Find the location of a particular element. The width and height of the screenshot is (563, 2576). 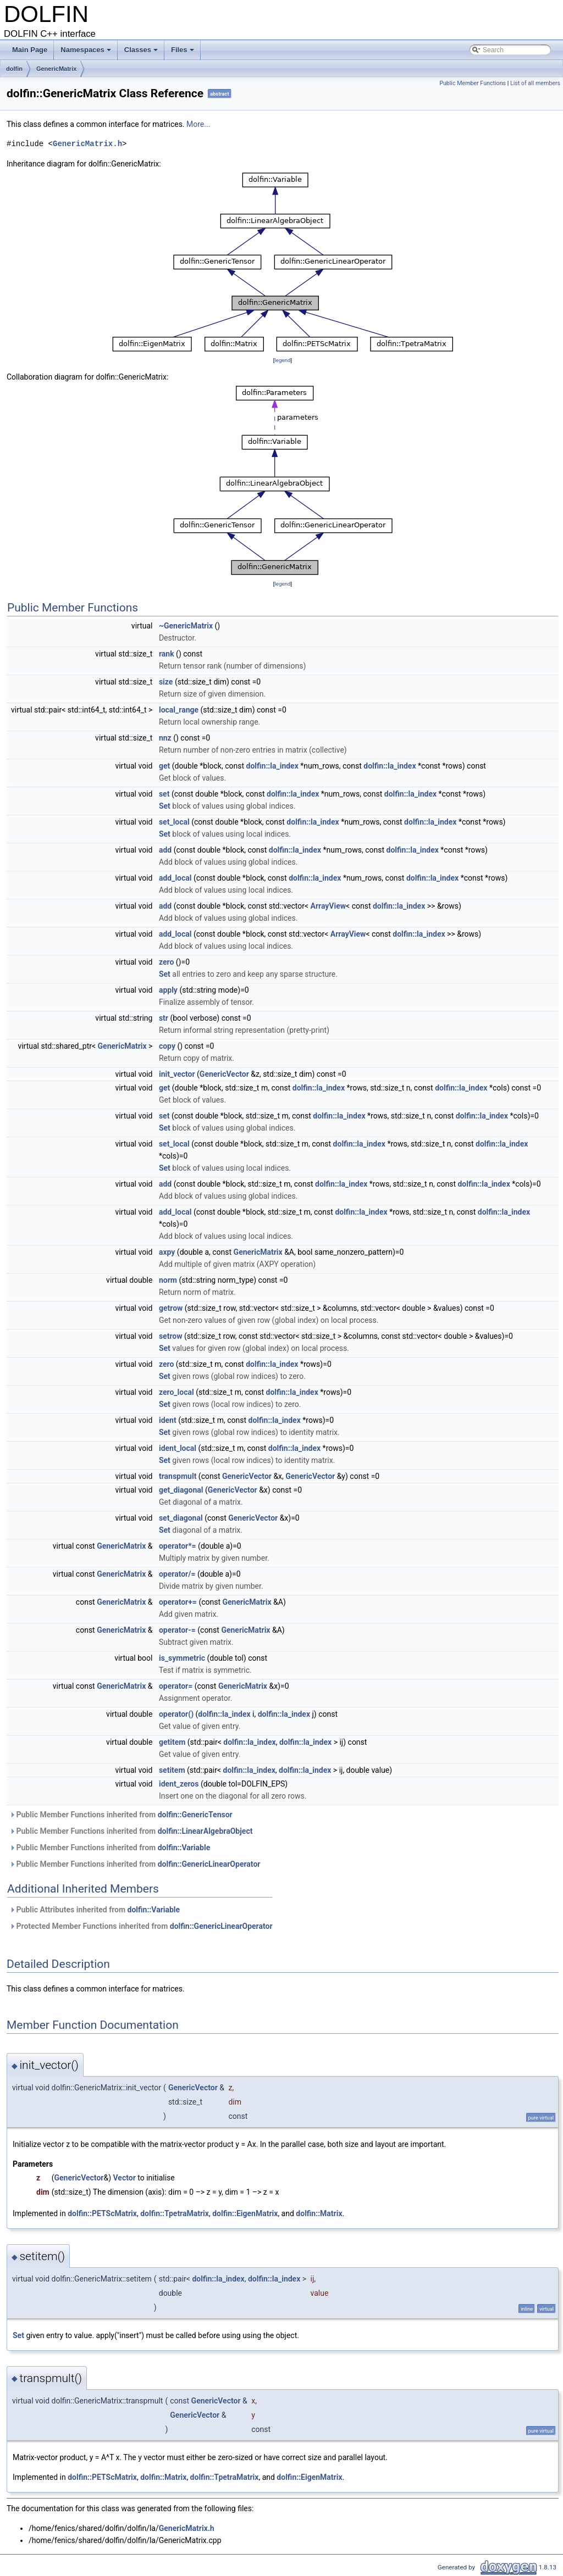

getitem is located at coordinates (172, 1742).